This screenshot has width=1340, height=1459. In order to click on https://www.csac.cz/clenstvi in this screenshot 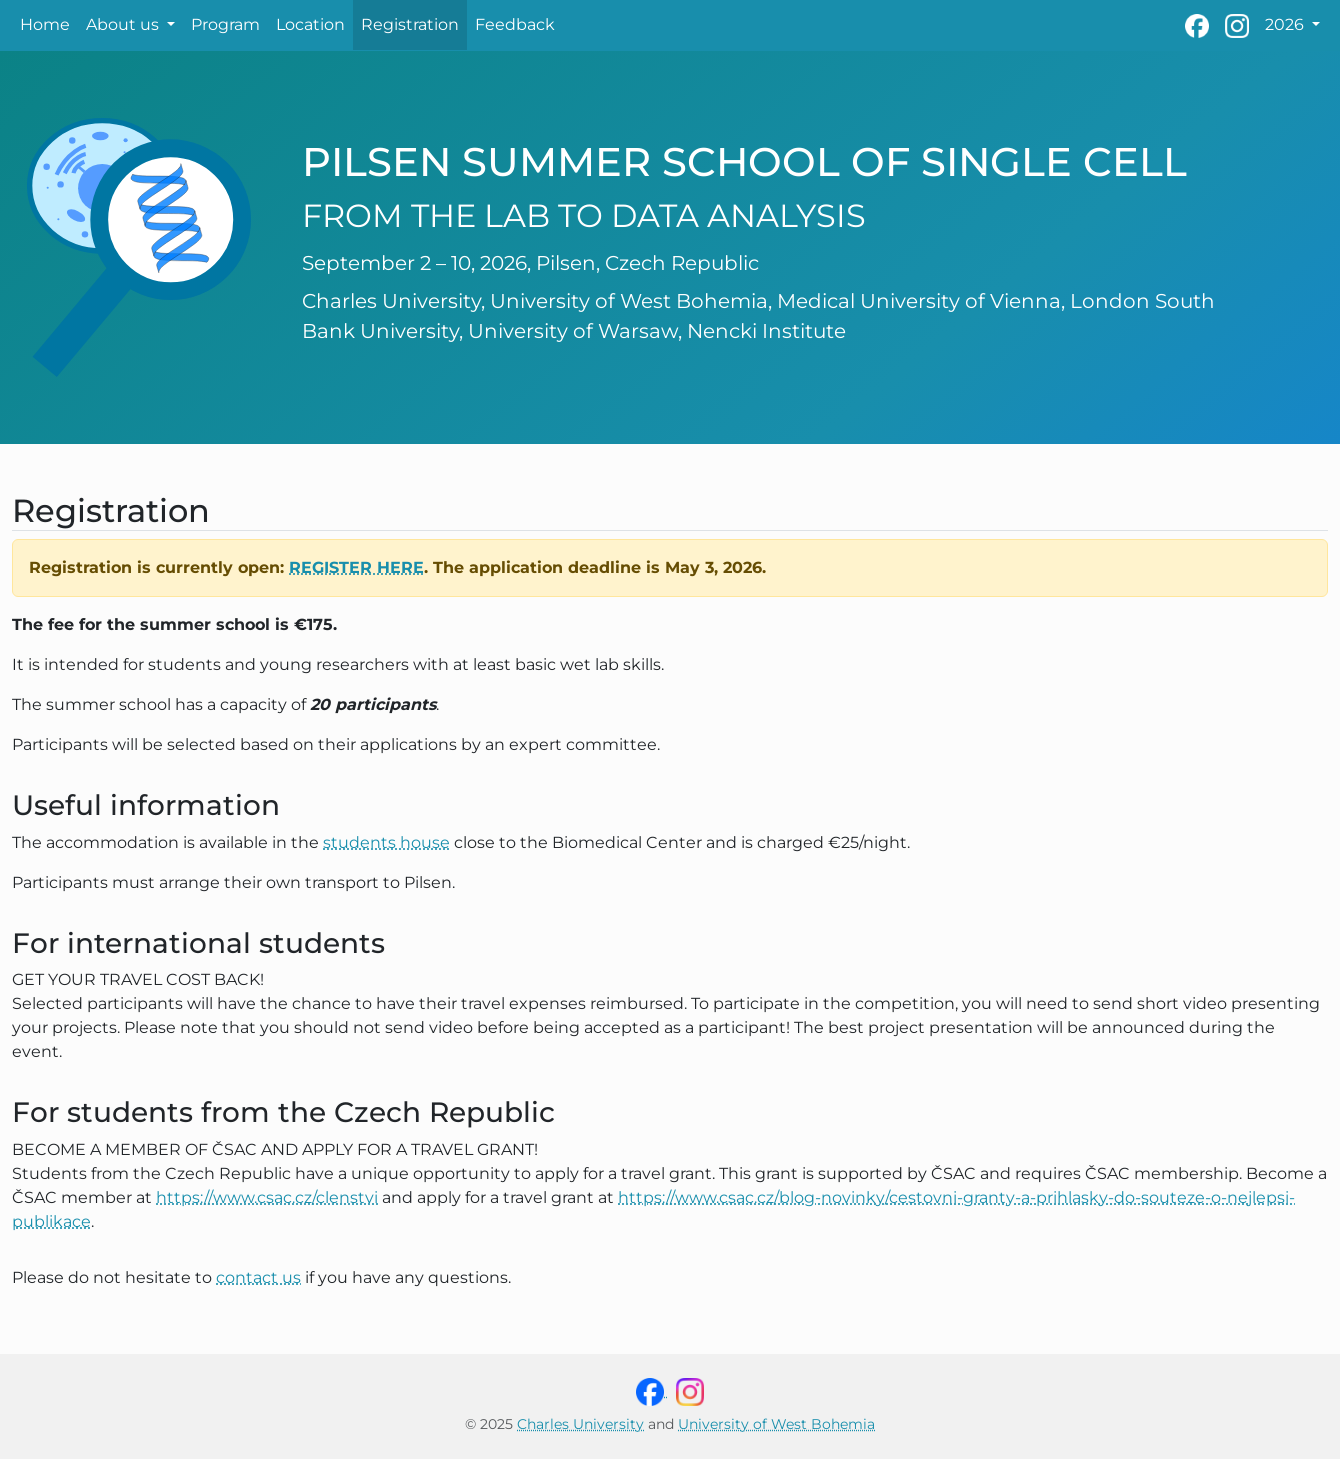, I will do `click(267, 1197)`.